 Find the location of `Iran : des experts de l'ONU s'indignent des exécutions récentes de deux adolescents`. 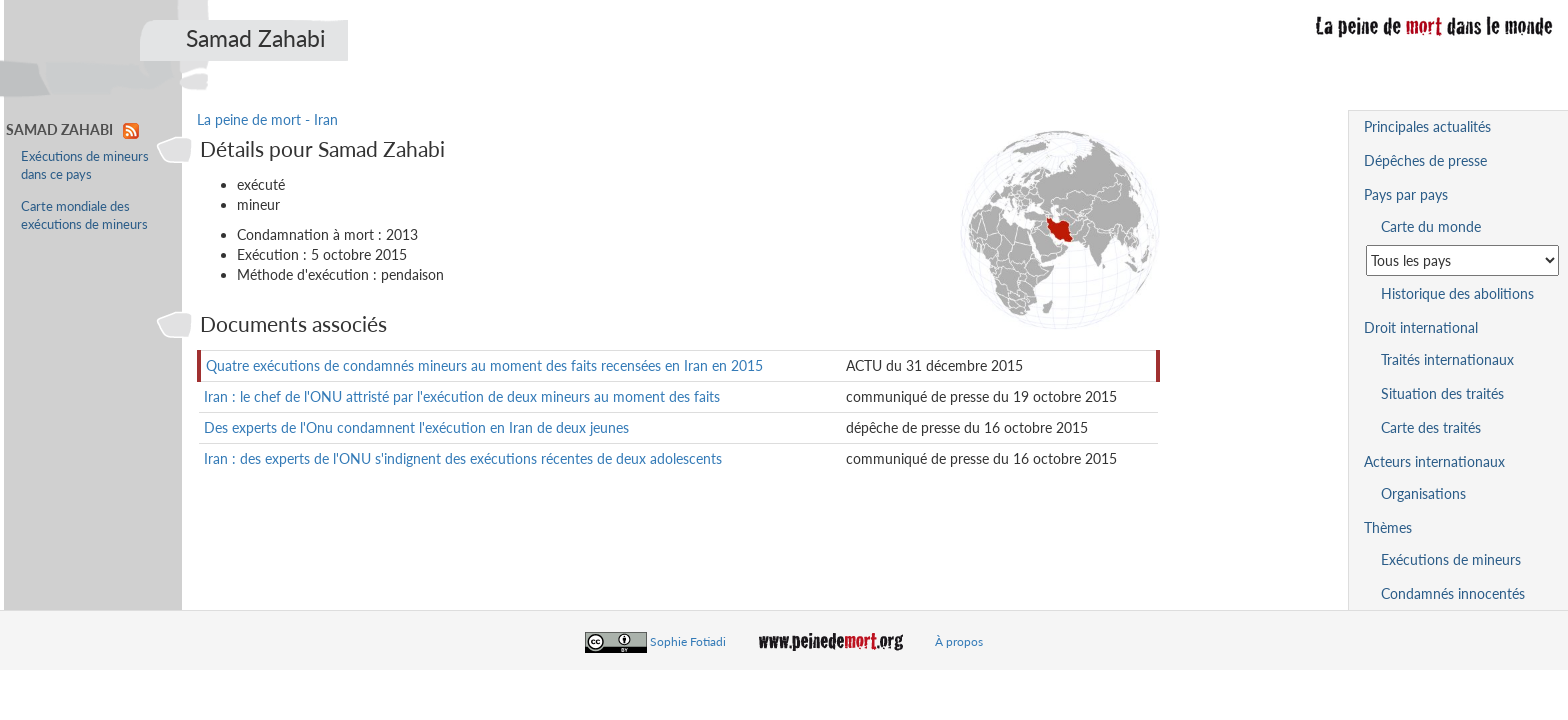

Iran : des experts de l'ONU s'indignent des exécutions récentes de deux adolescents is located at coordinates (463, 458).